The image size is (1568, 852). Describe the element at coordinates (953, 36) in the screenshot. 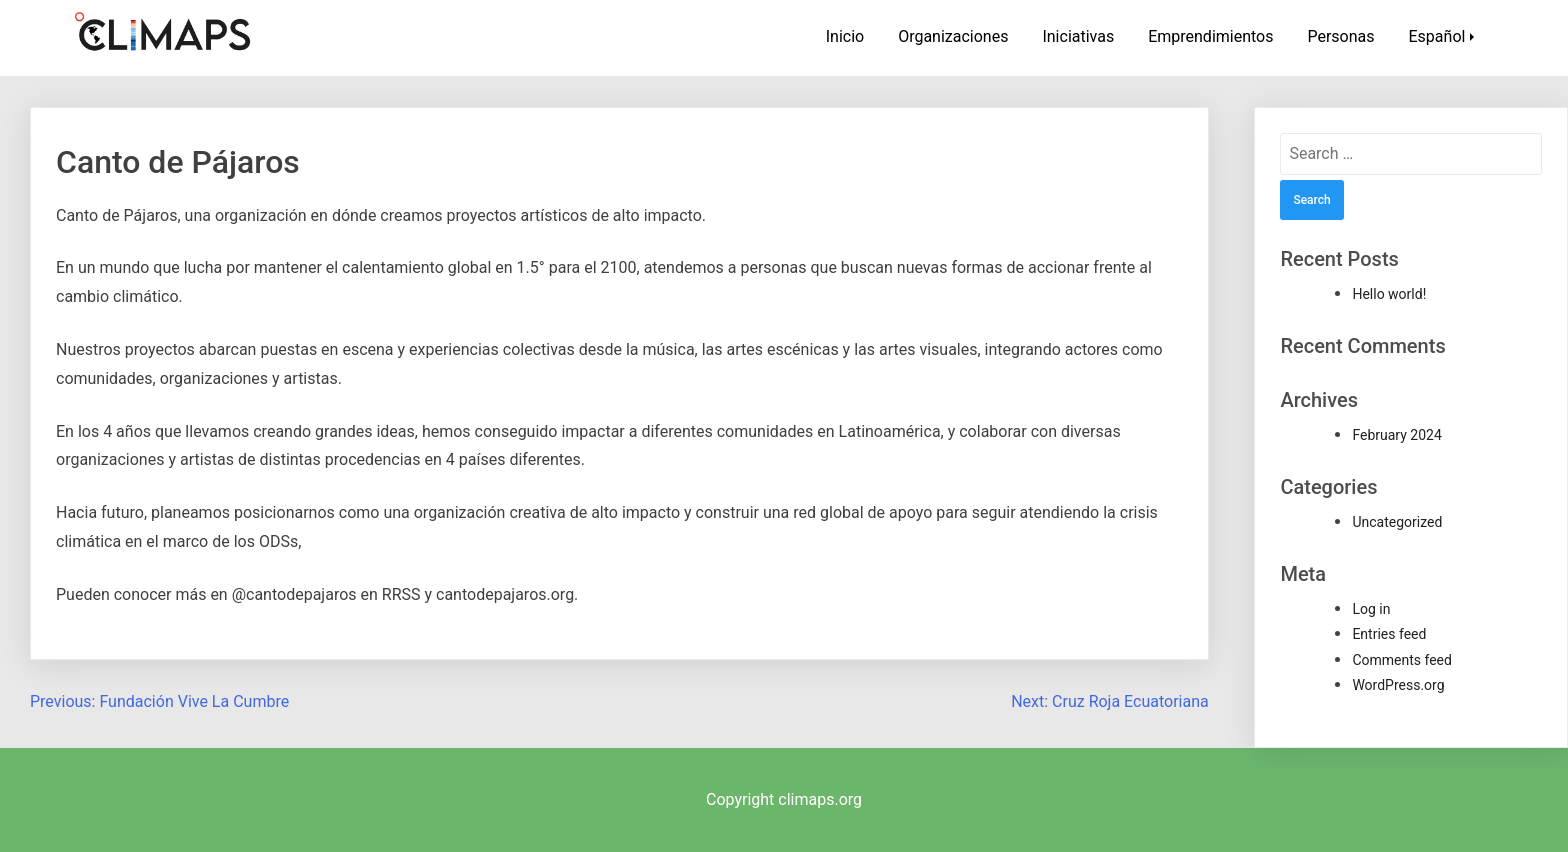

I see `Organizaciones` at that location.